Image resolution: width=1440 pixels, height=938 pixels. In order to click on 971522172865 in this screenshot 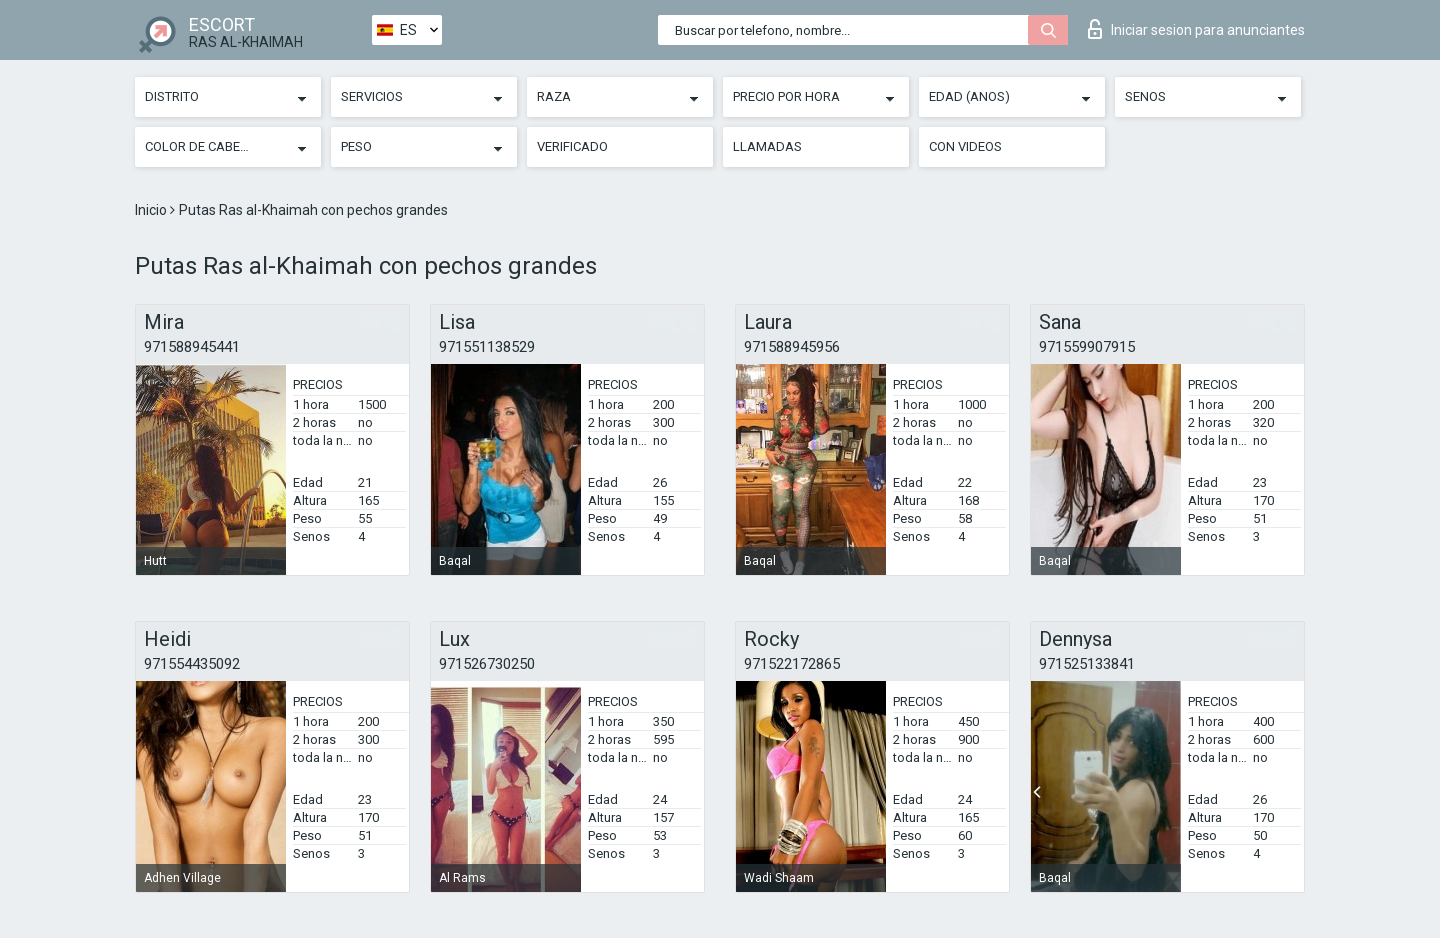, I will do `click(792, 664)`.